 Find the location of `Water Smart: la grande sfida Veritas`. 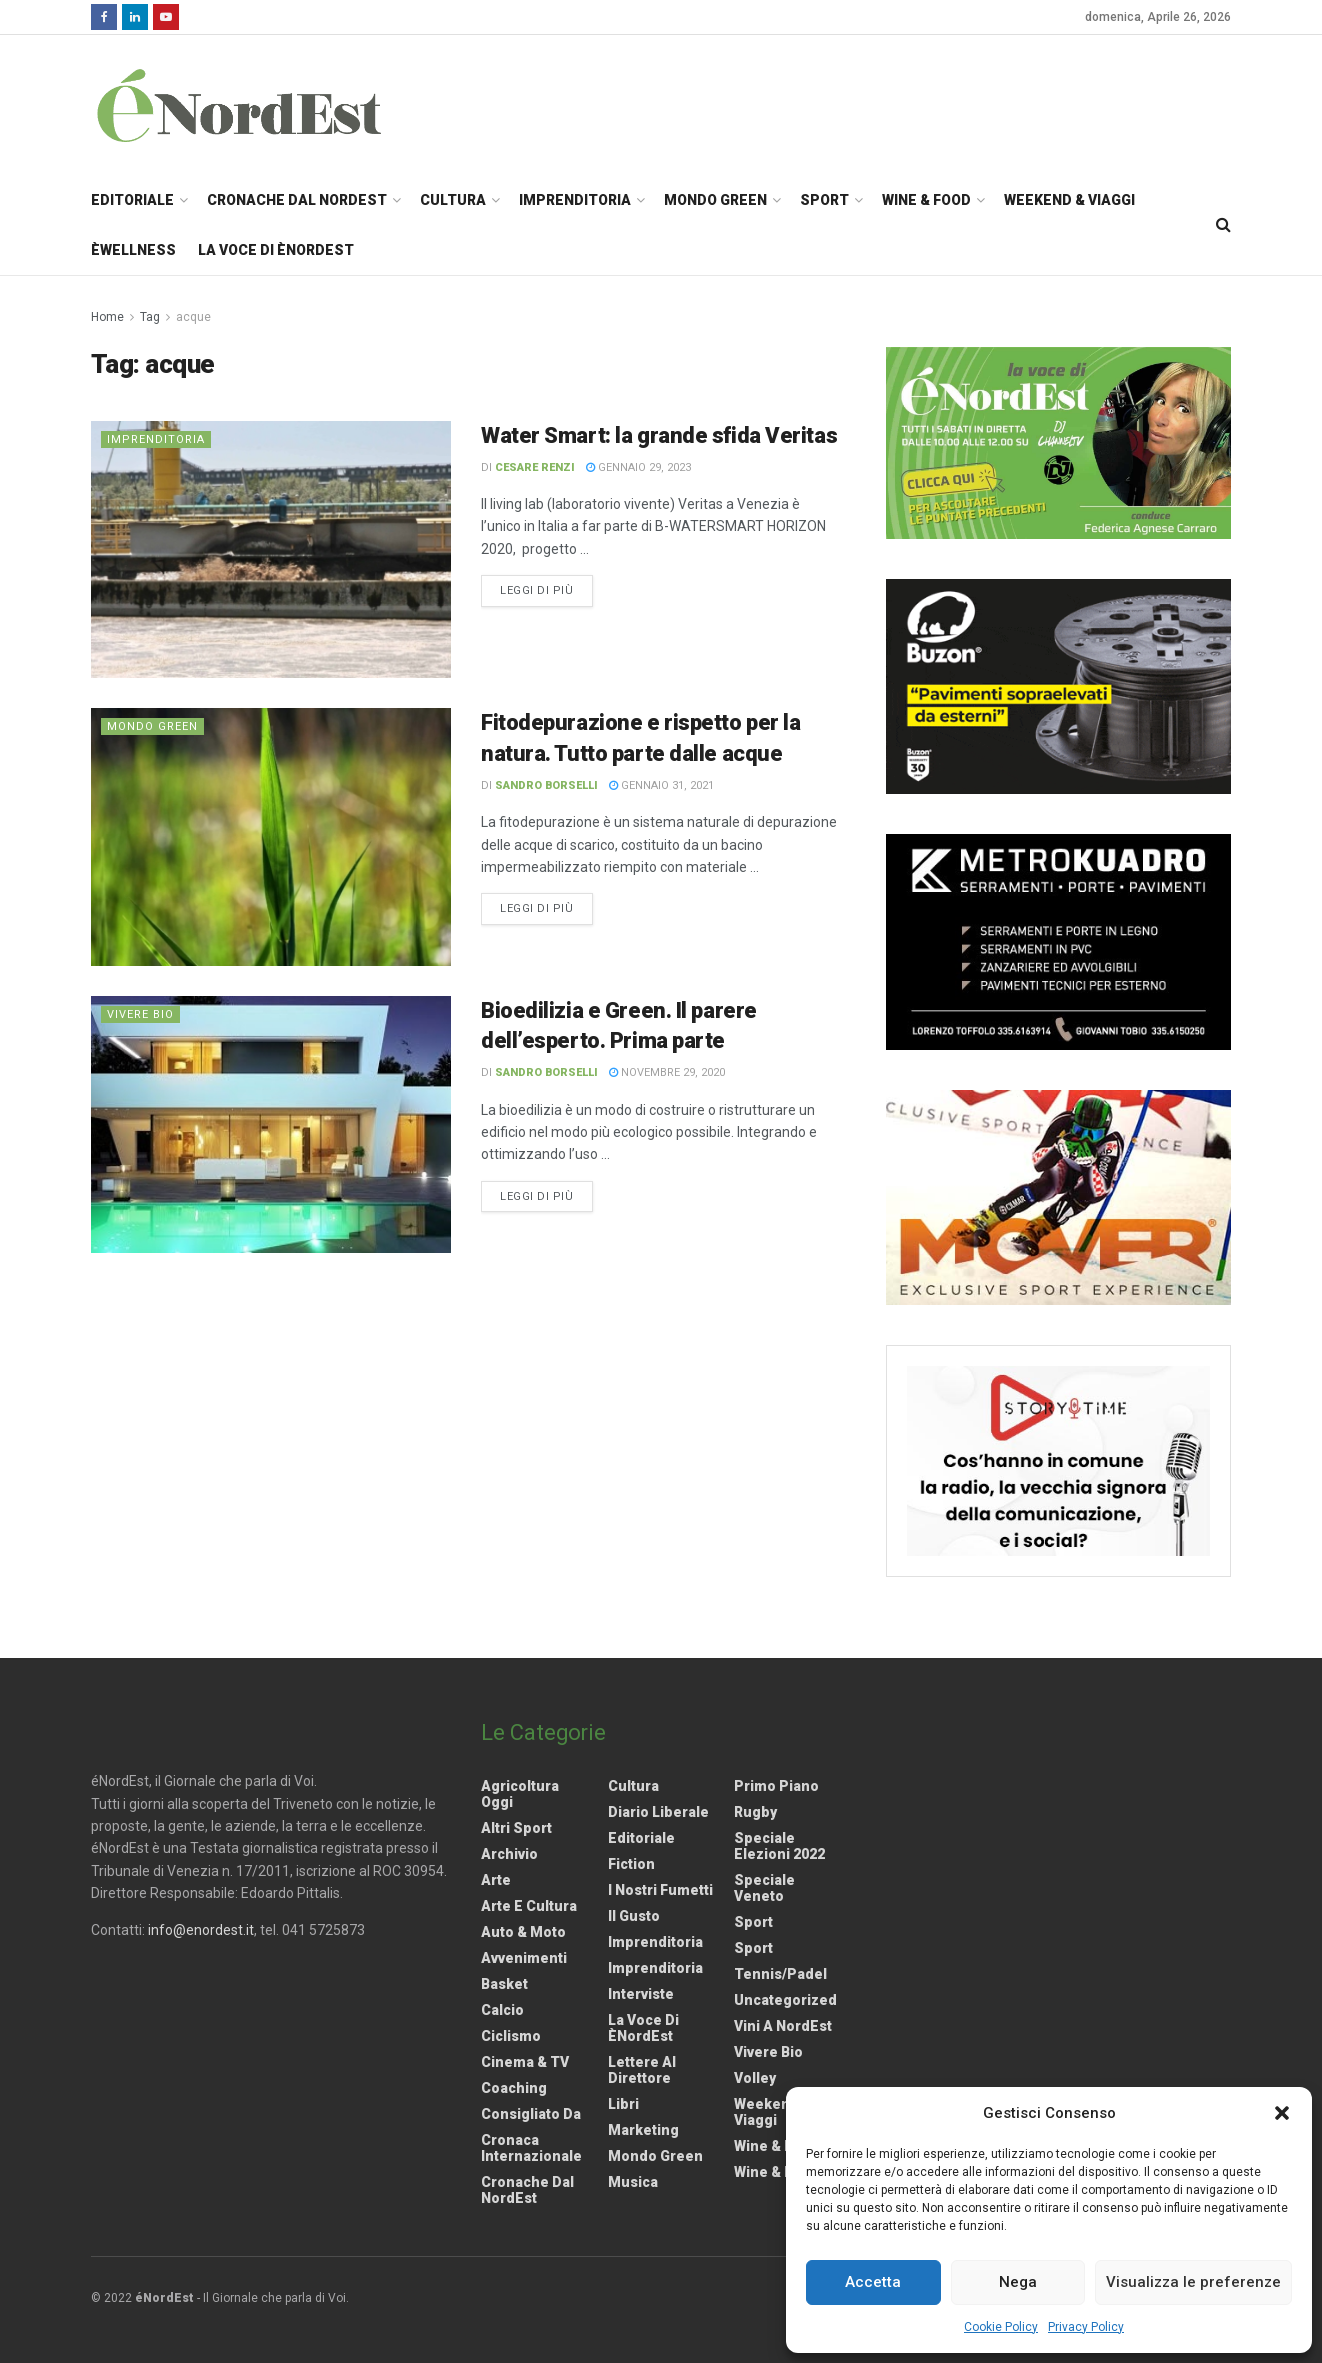

Water Smart: la grande sfida Veritas is located at coordinates (659, 435).